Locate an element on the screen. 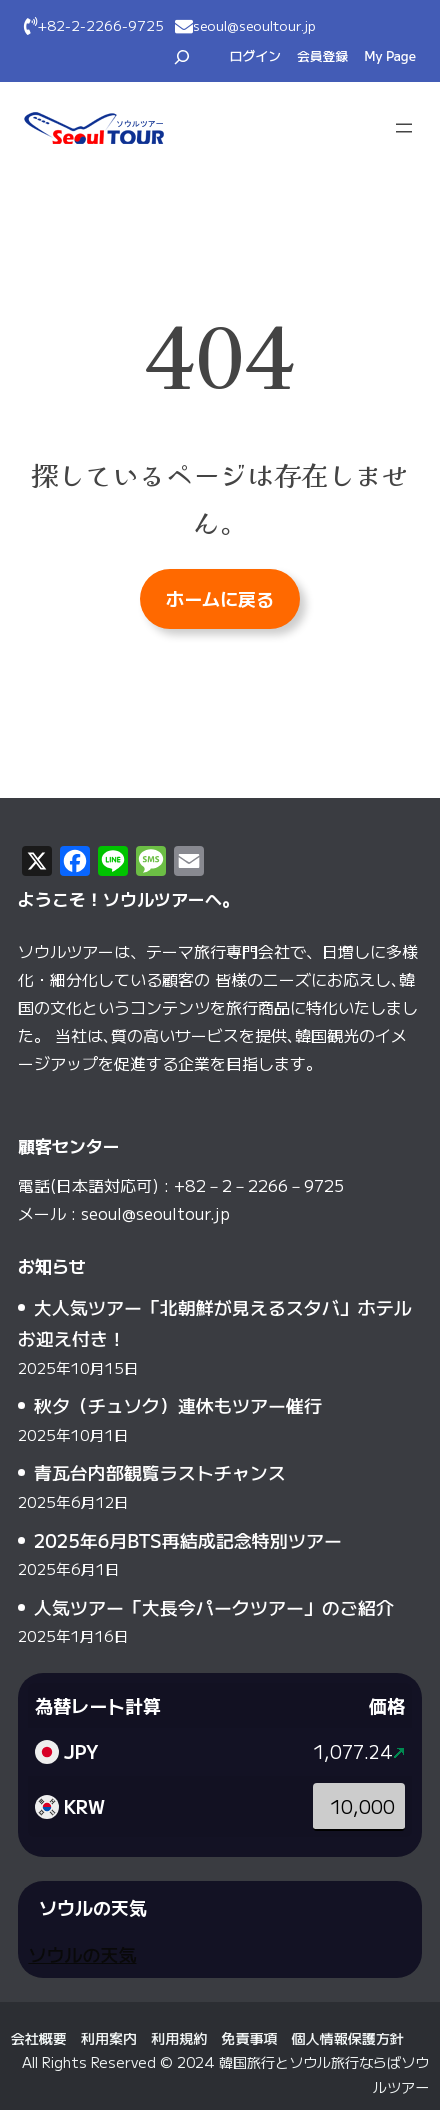  [メニューを開く] is located at coordinates (404, 128).